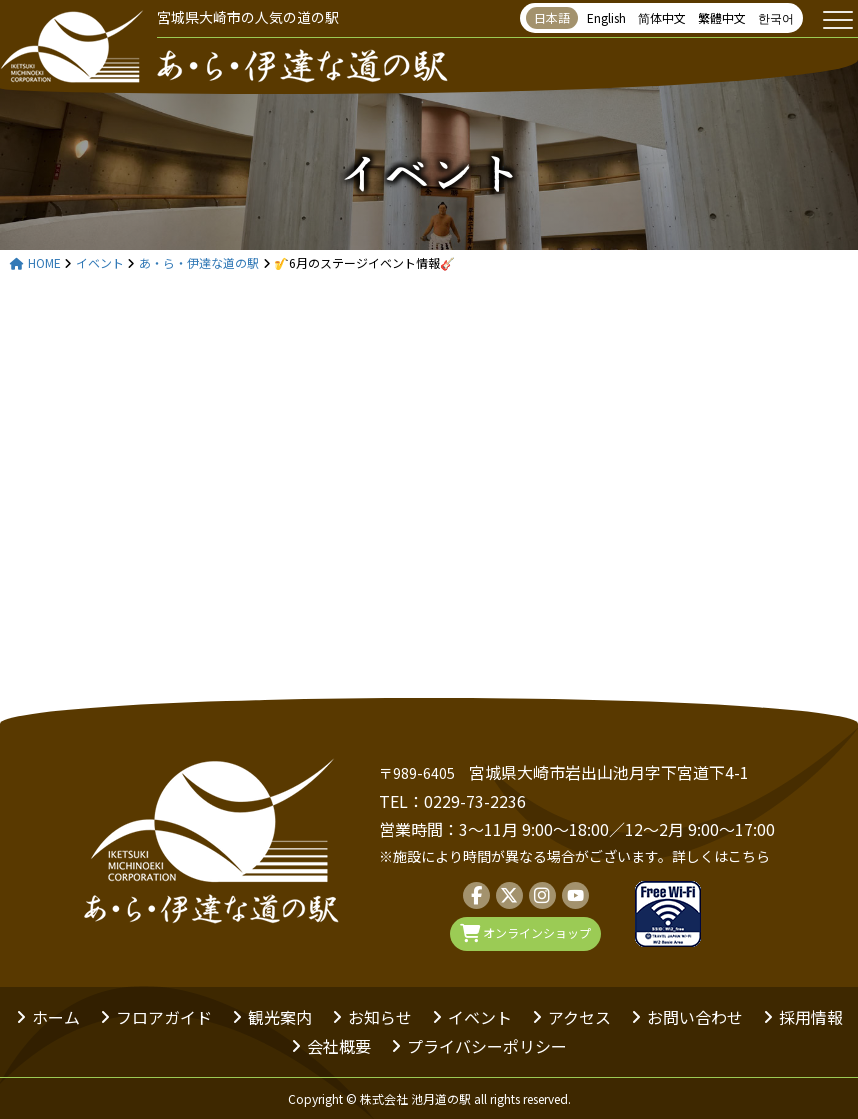  Describe the element at coordinates (662, 17) in the screenshot. I see `简体中文` at that location.